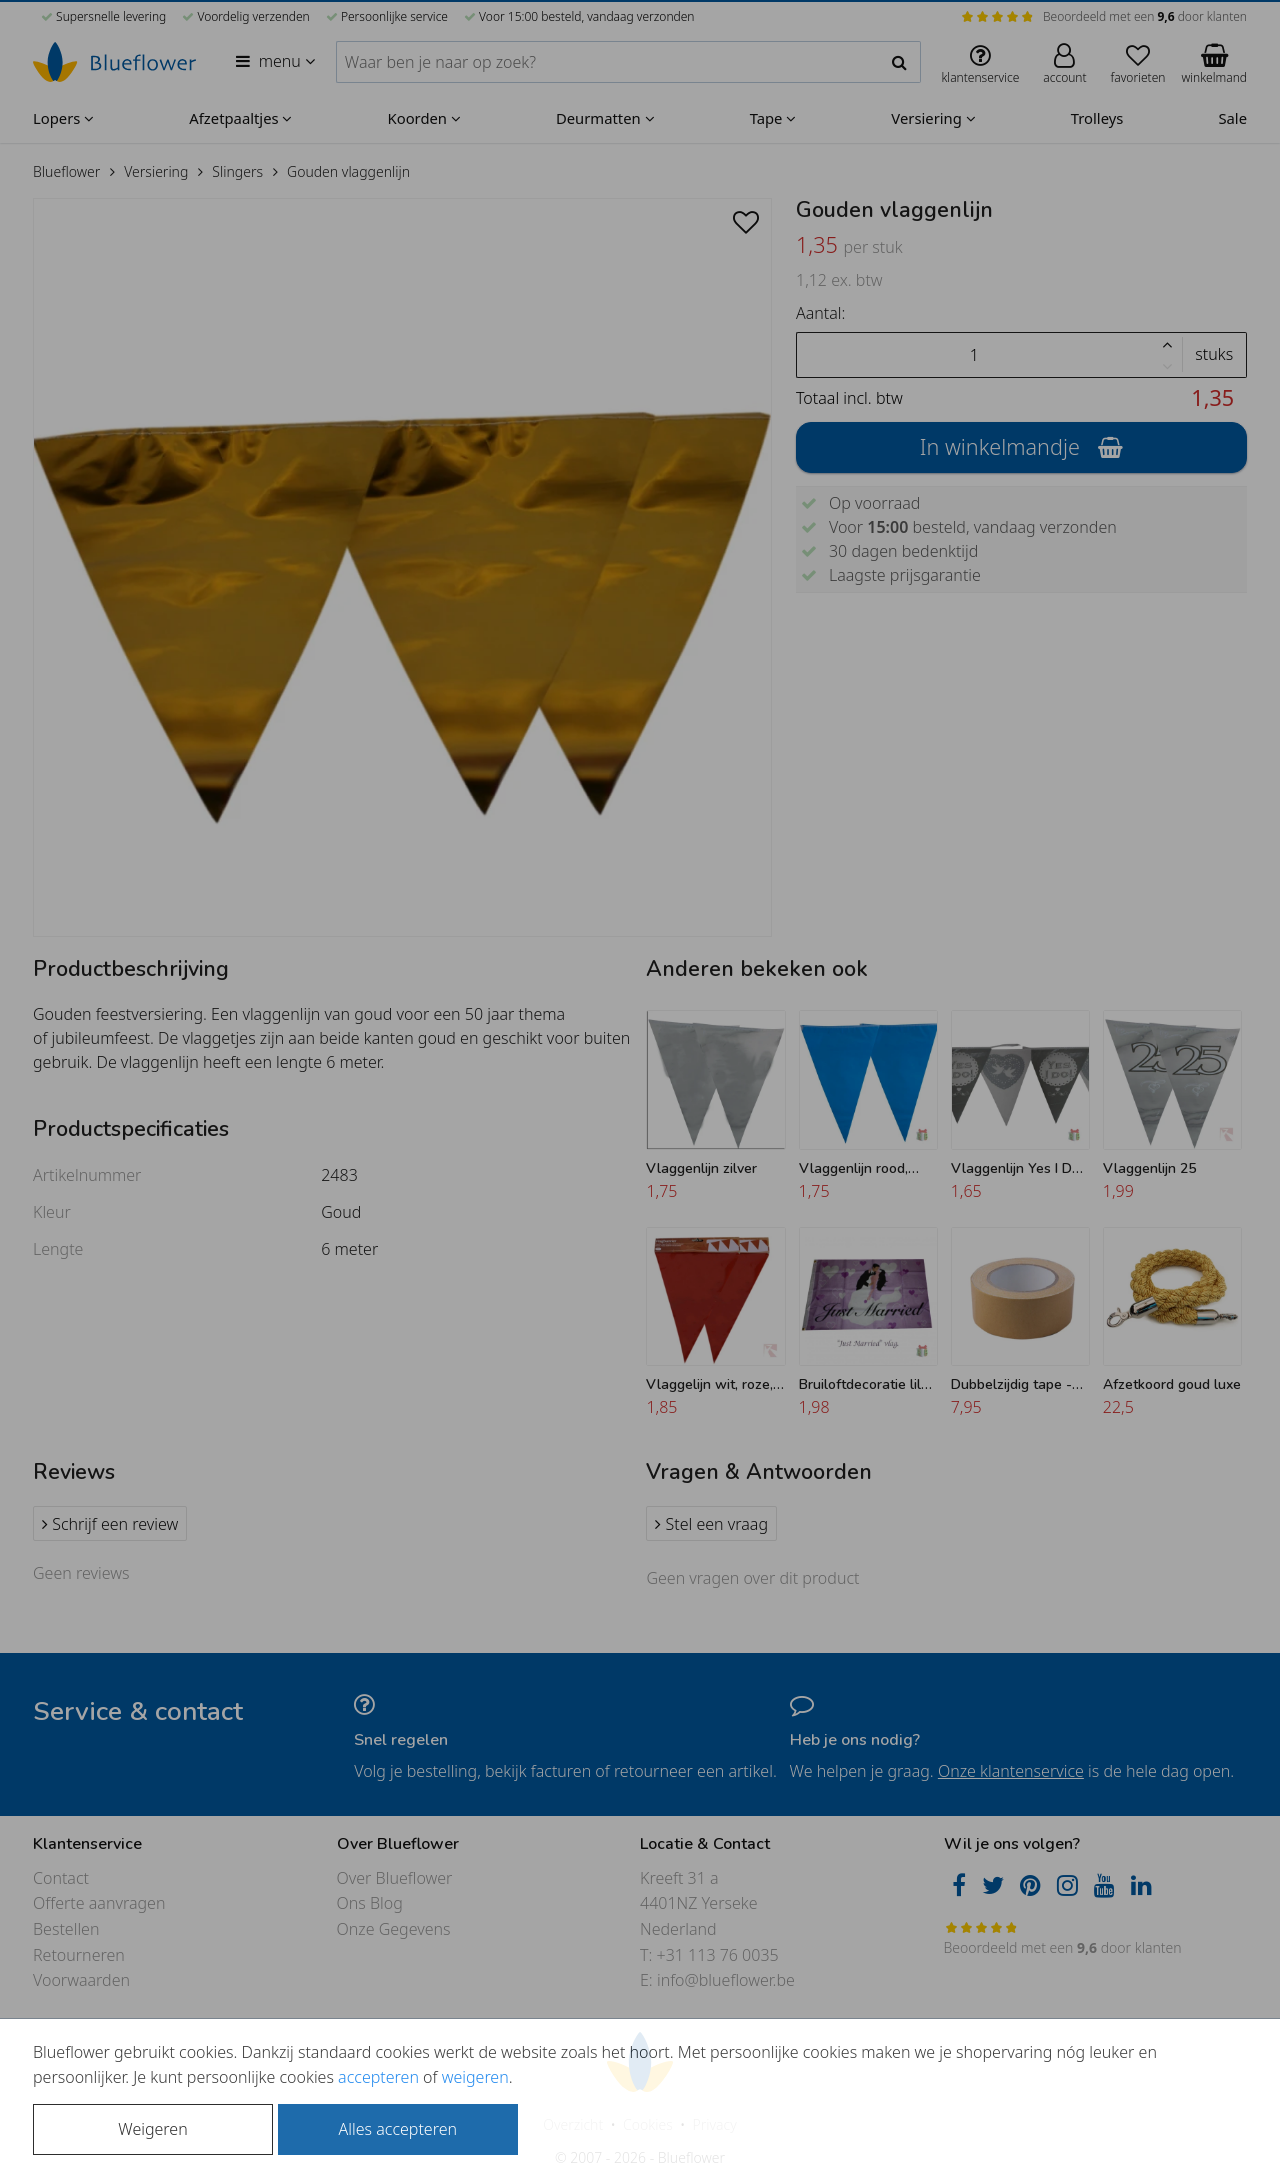 This screenshot has width=1280, height=2184. Describe the element at coordinates (475, 2077) in the screenshot. I see `weigeren` at that location.